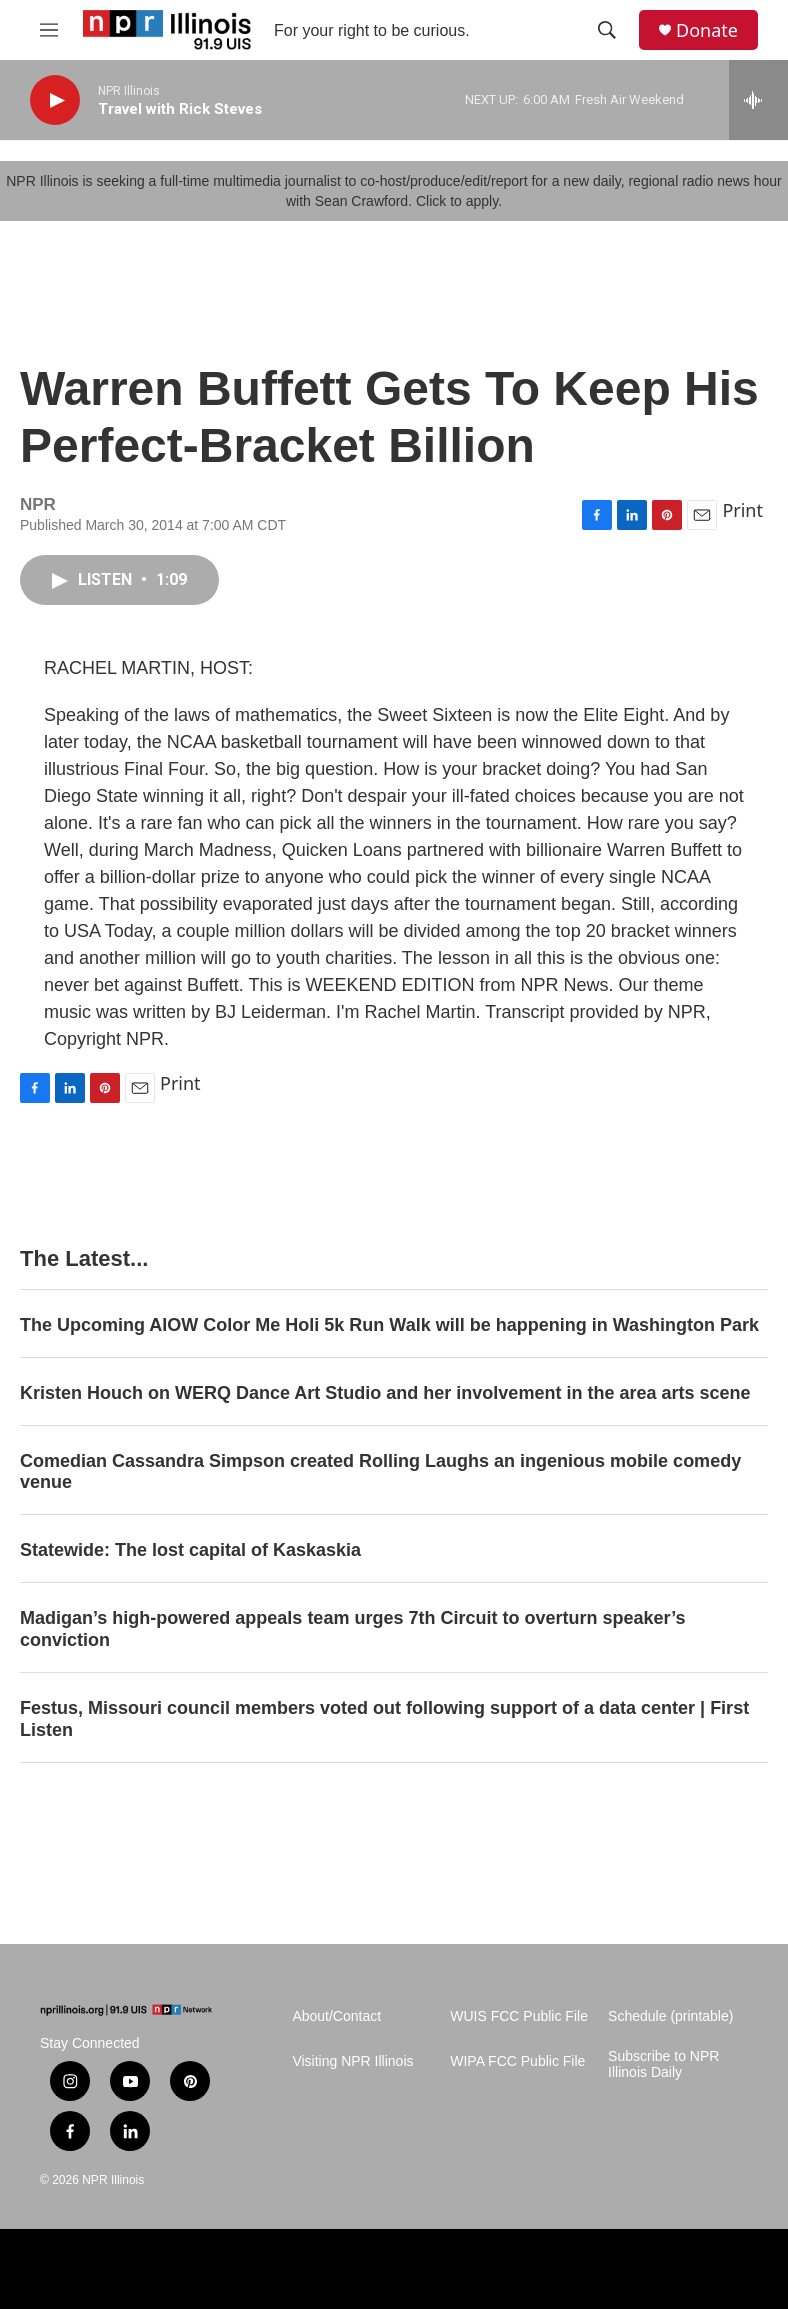  Describe the element at coordinates (707, 30) in the screenshot. I see `Donate` at that location.